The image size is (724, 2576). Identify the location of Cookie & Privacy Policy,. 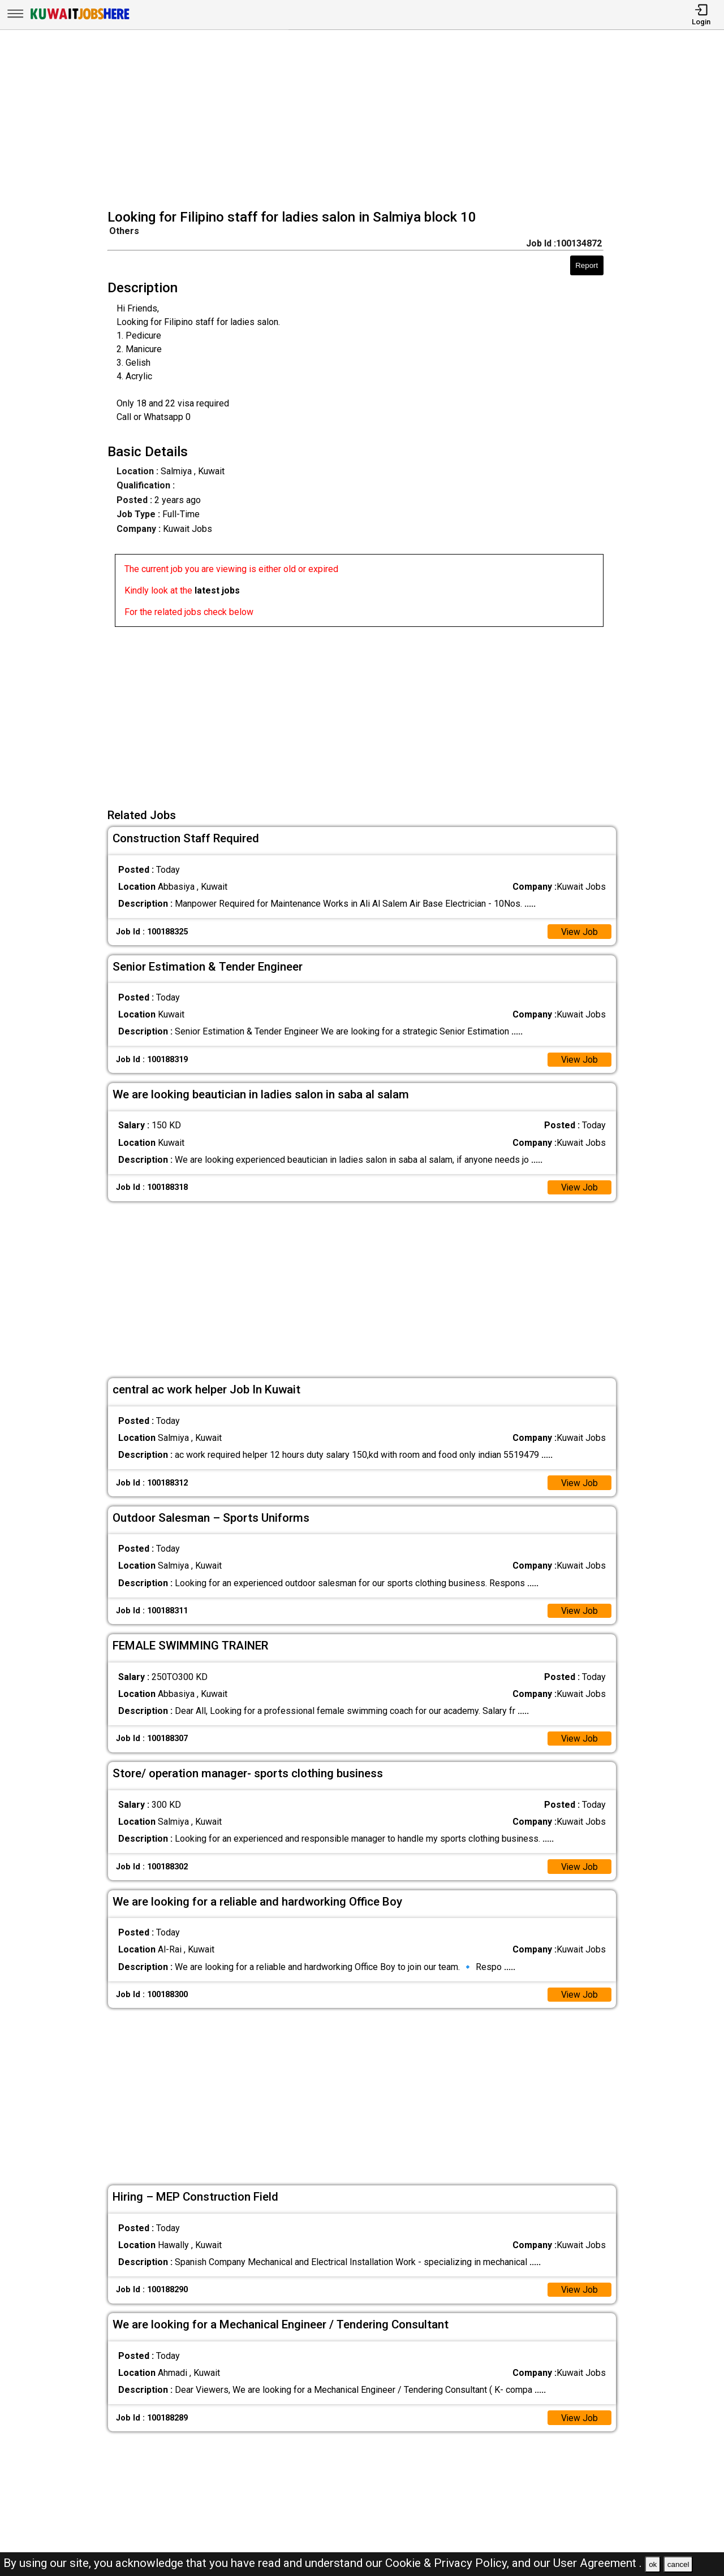
(448, 2563).